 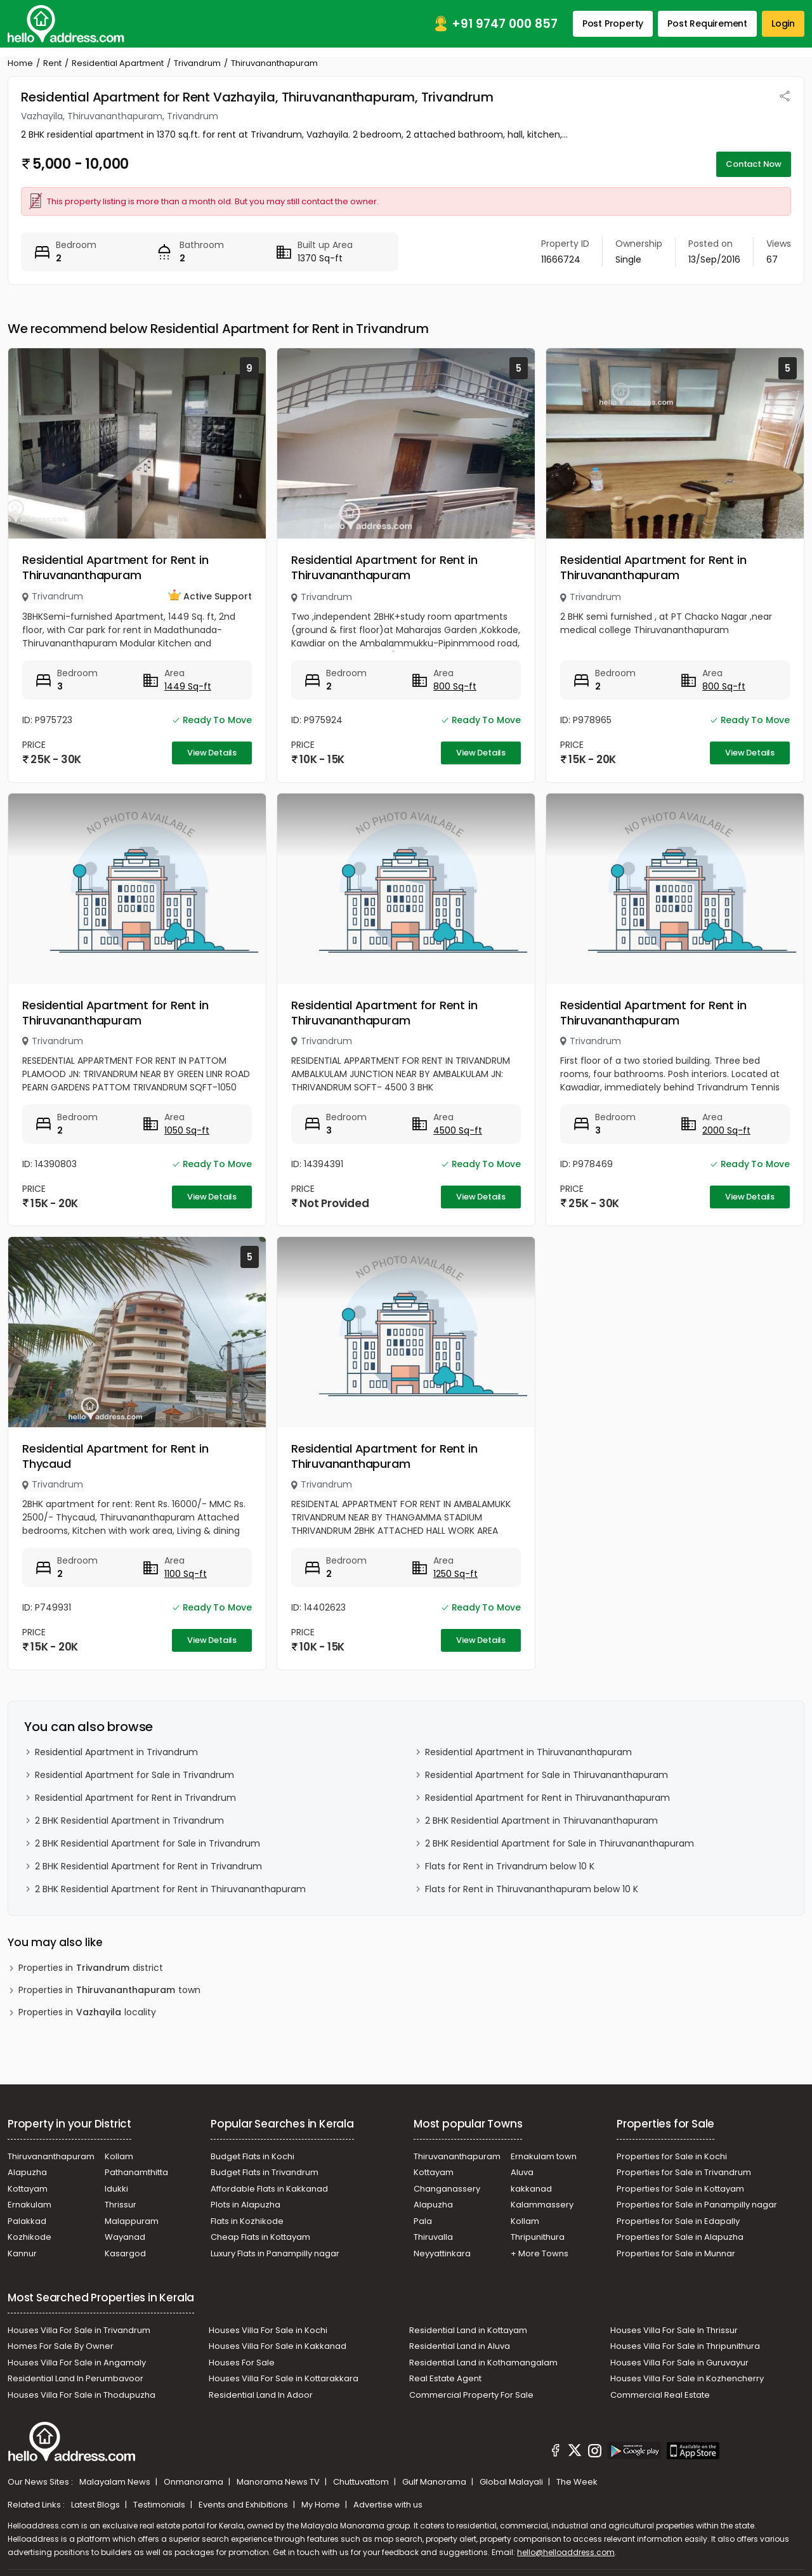 What do you see at coordinates (75, 2378) in the screenshot?
I see `Residential Land In Perumbavoor` at bounding box center [75, 2378].